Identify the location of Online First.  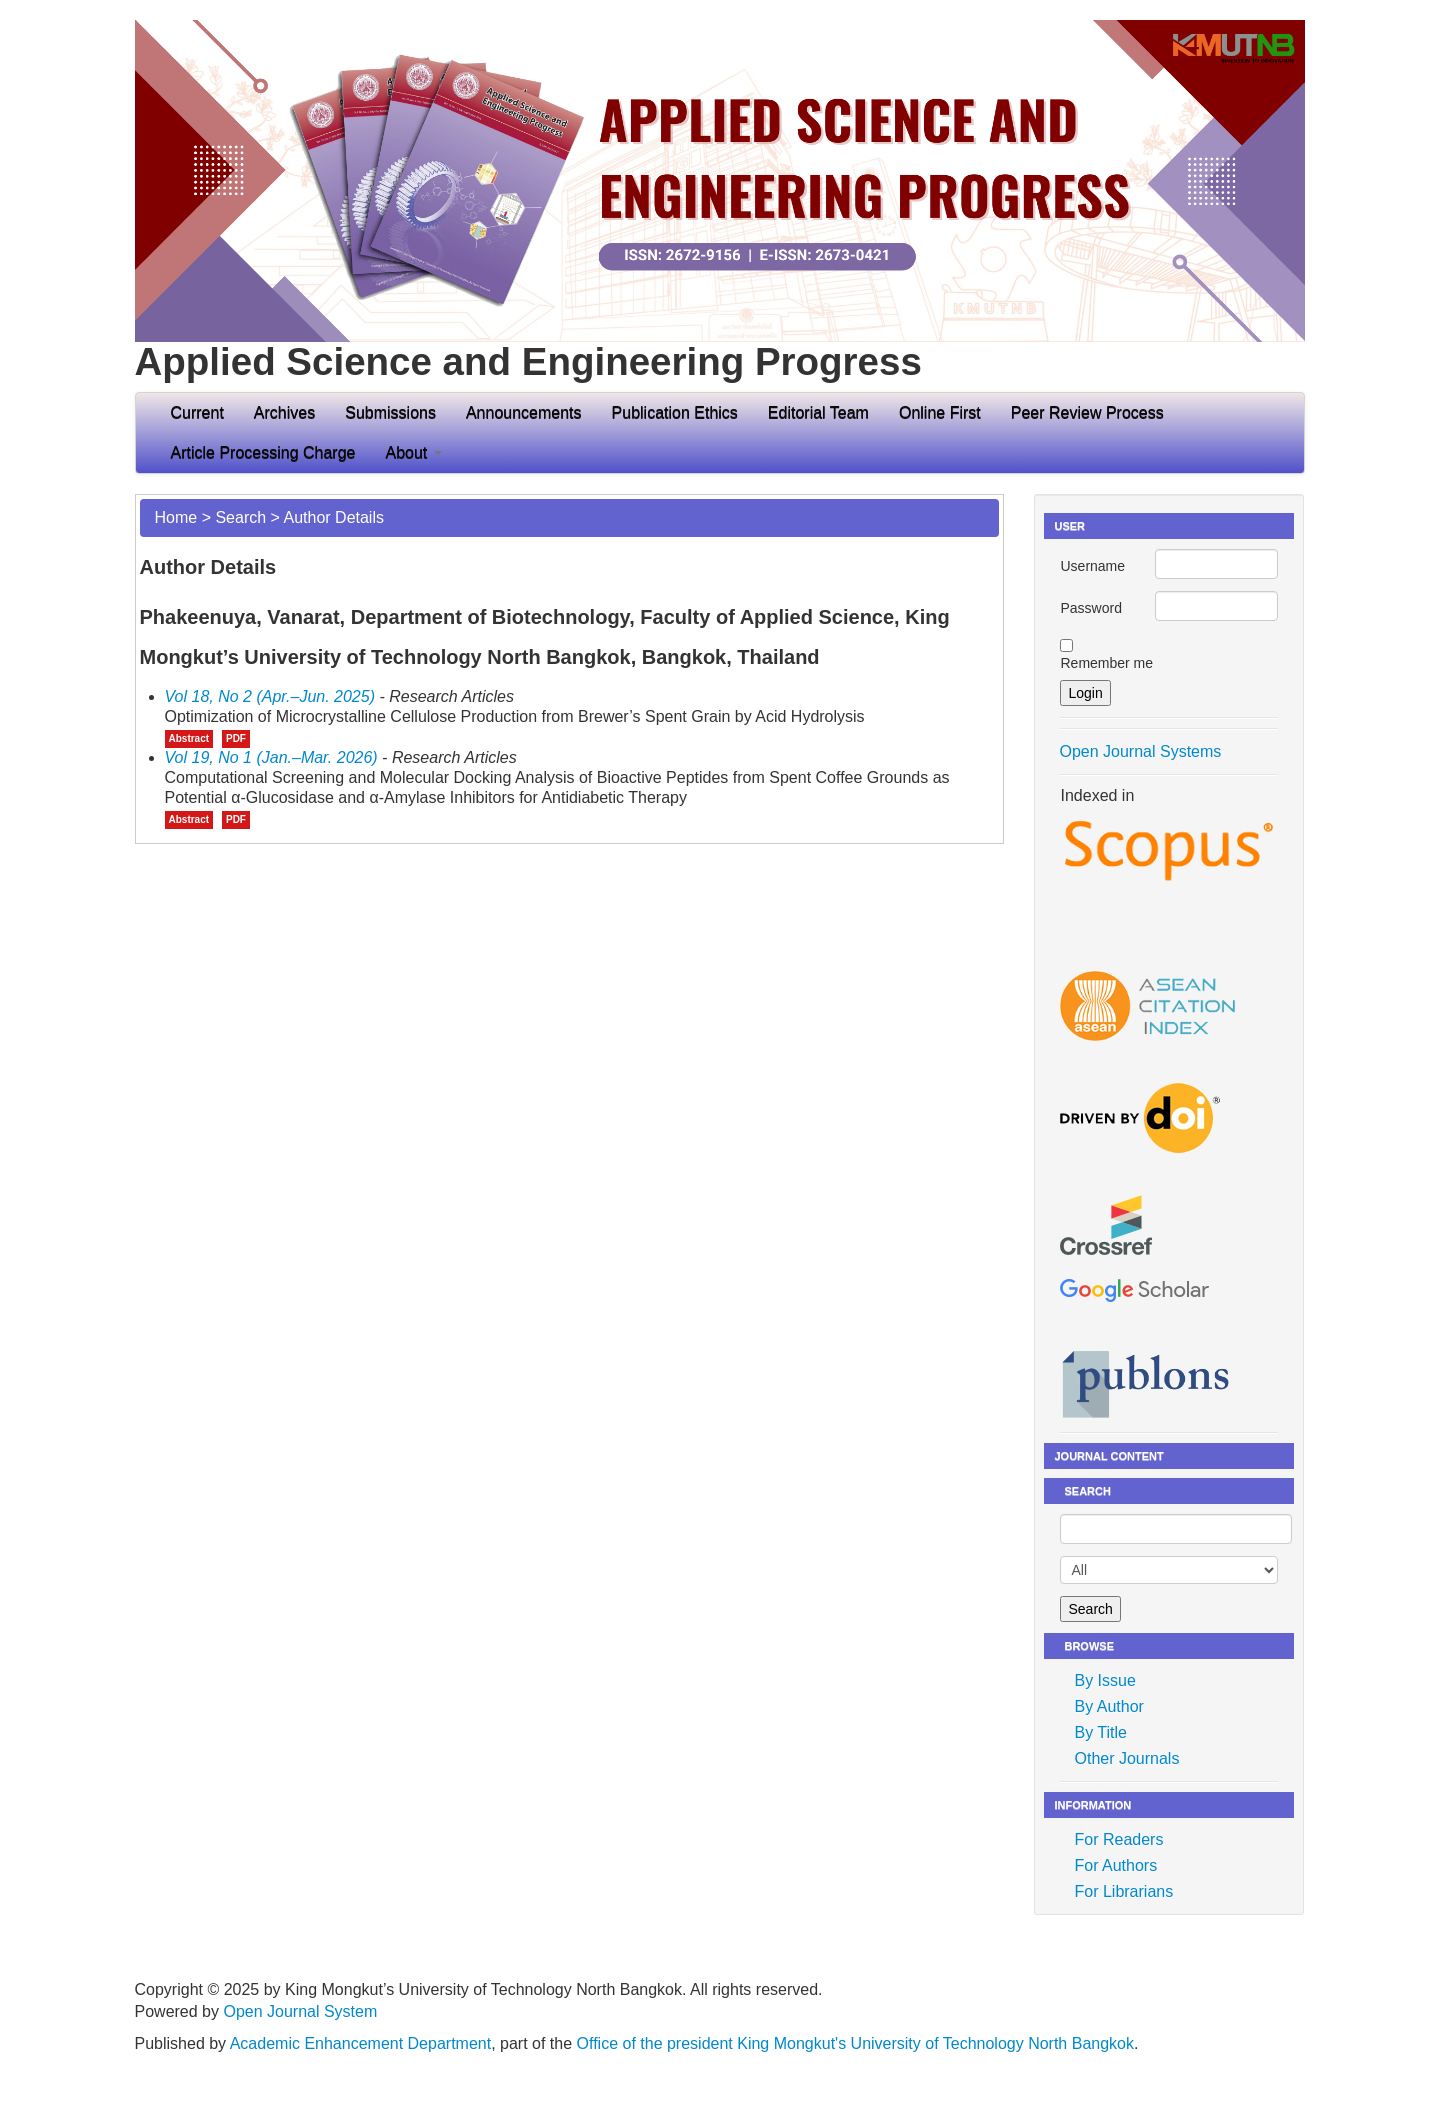
(940, 412).